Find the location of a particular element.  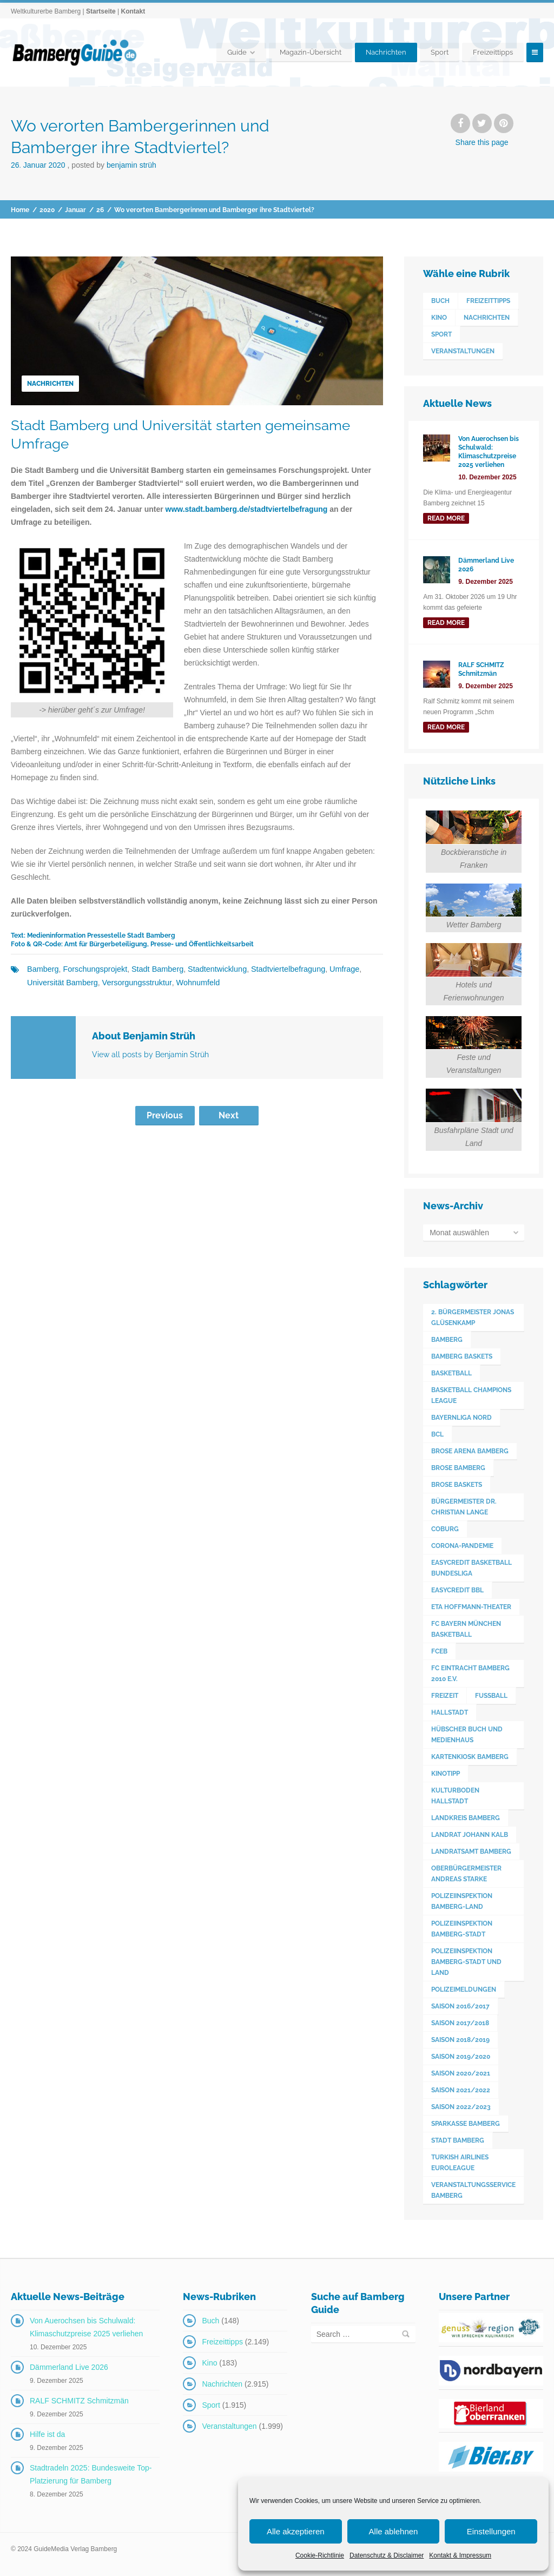

FC Bayern München Basketball [FC Bayern München Basketball (77 Einträge)] is located at coordinates (466, 1629).